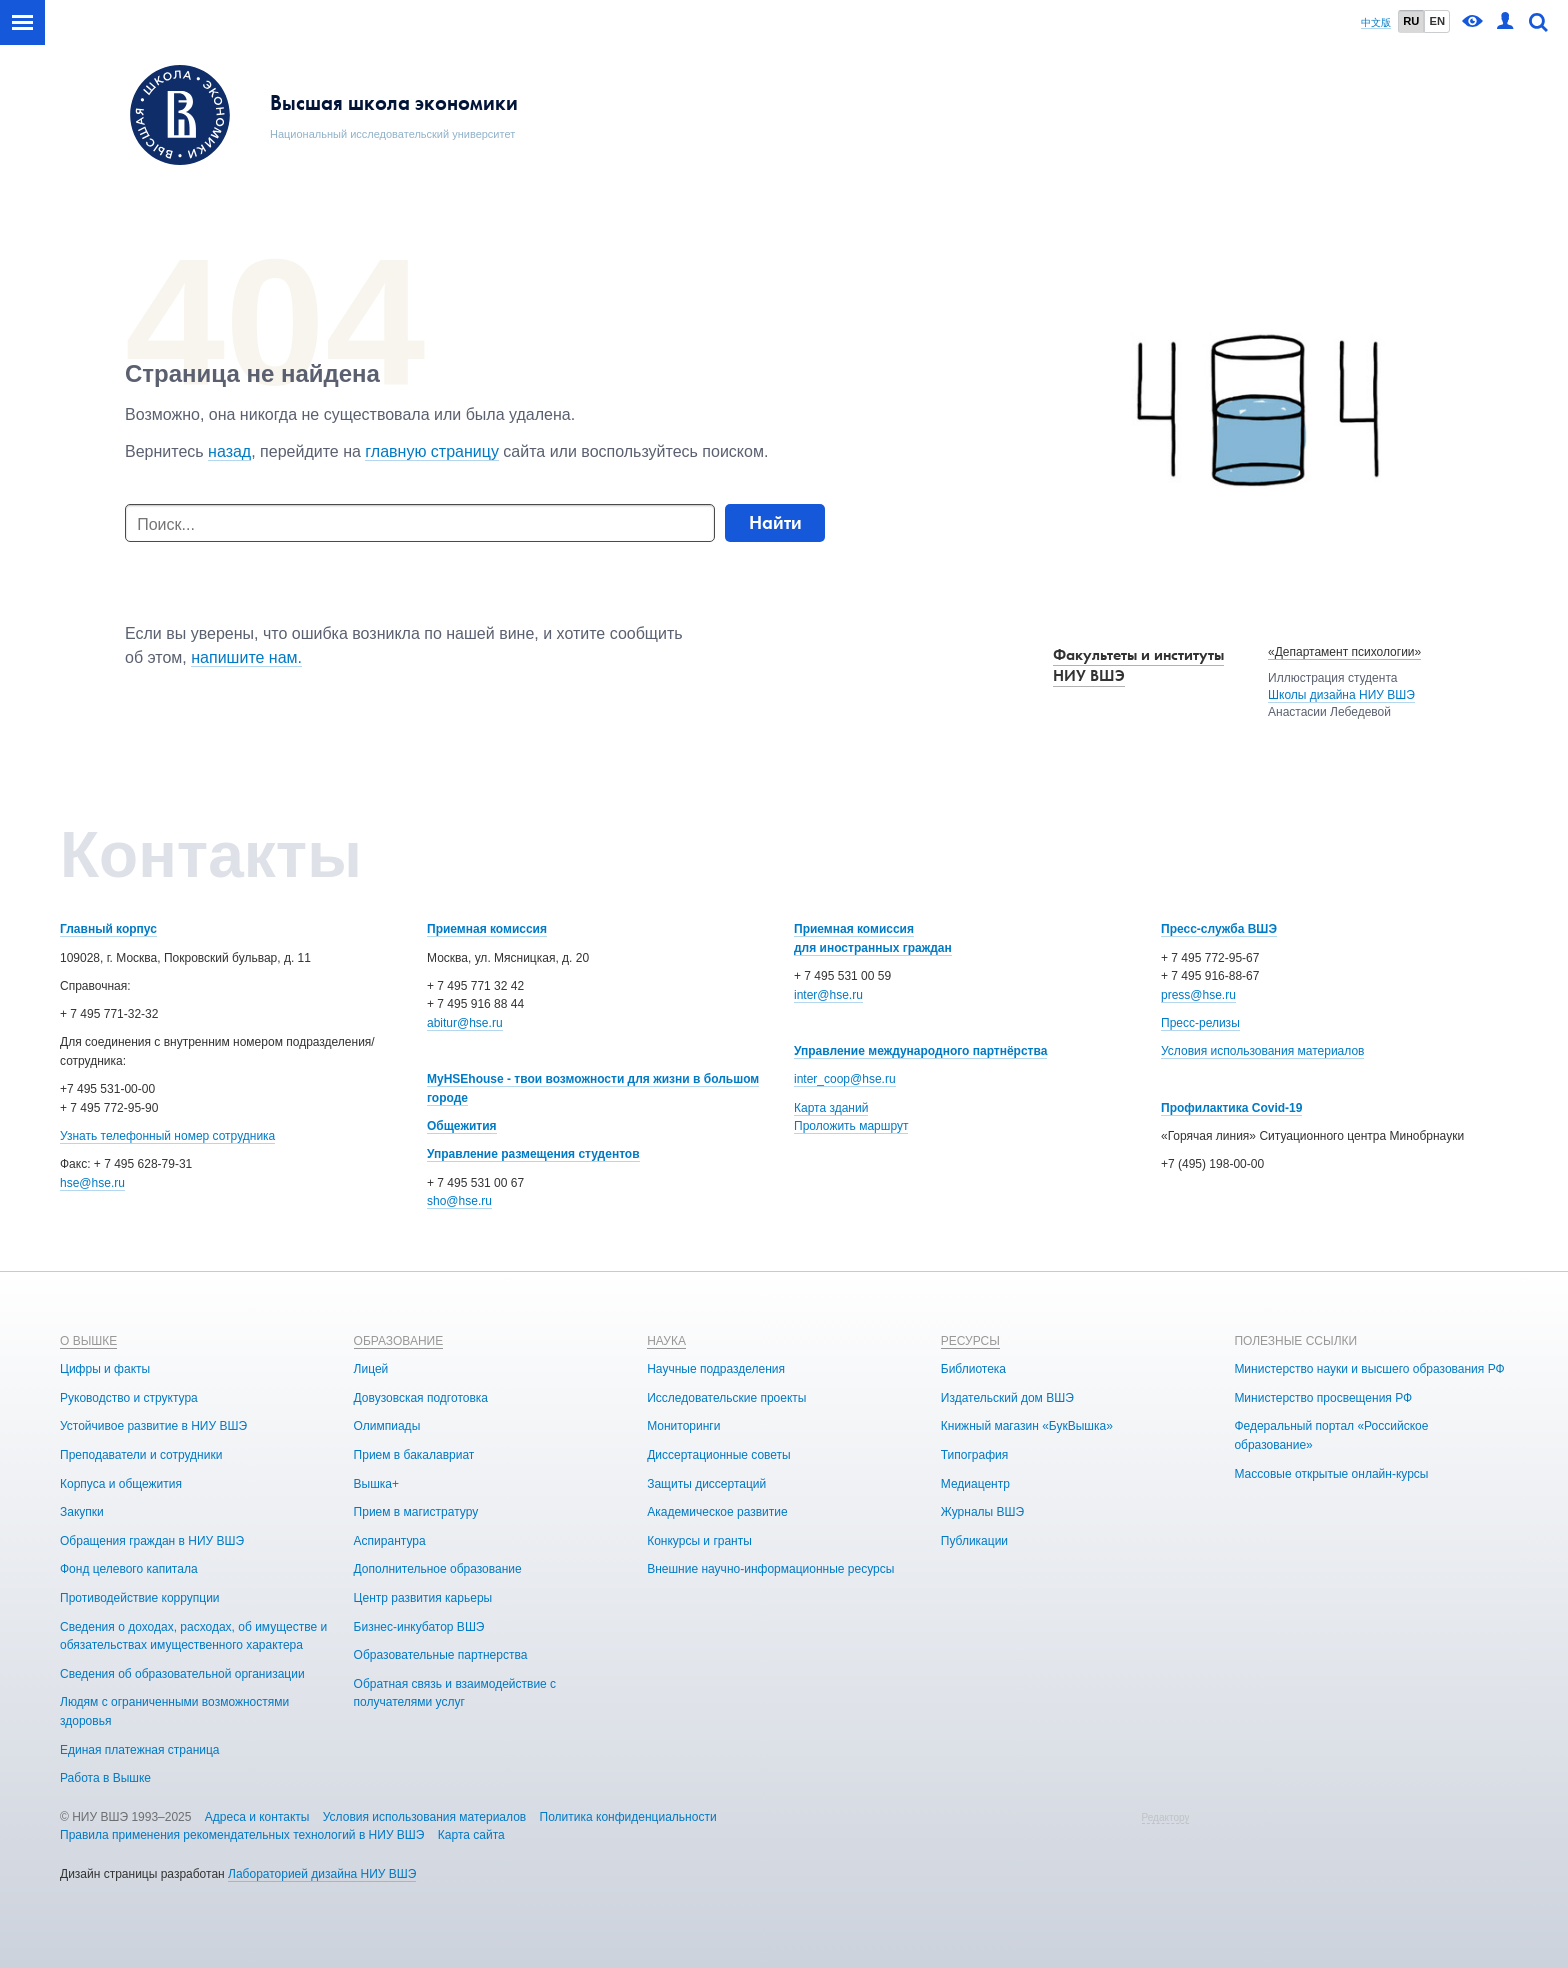 The image size is (1568, 1968). Describe the element at coordinates (975, 1484) in the screenshot. I see `Медиацентр` at that location.